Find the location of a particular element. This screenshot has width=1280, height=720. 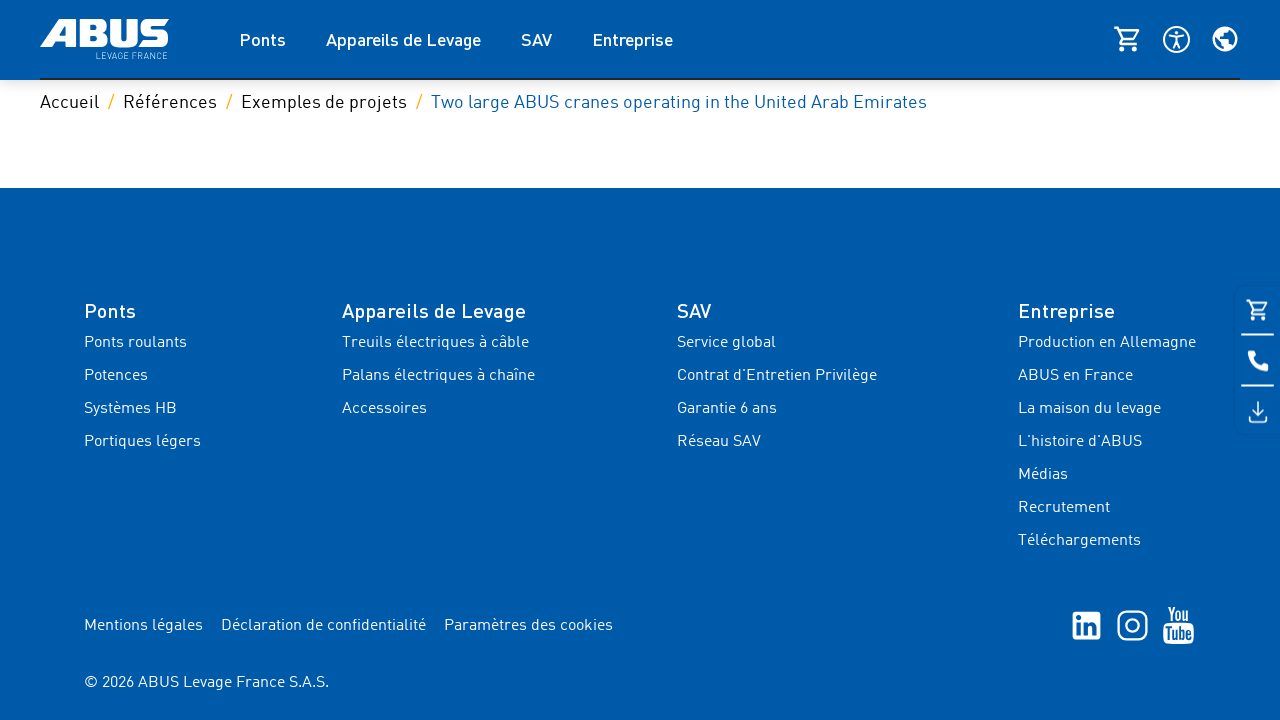

ABUS en France is located at coordinates (1075, 376).